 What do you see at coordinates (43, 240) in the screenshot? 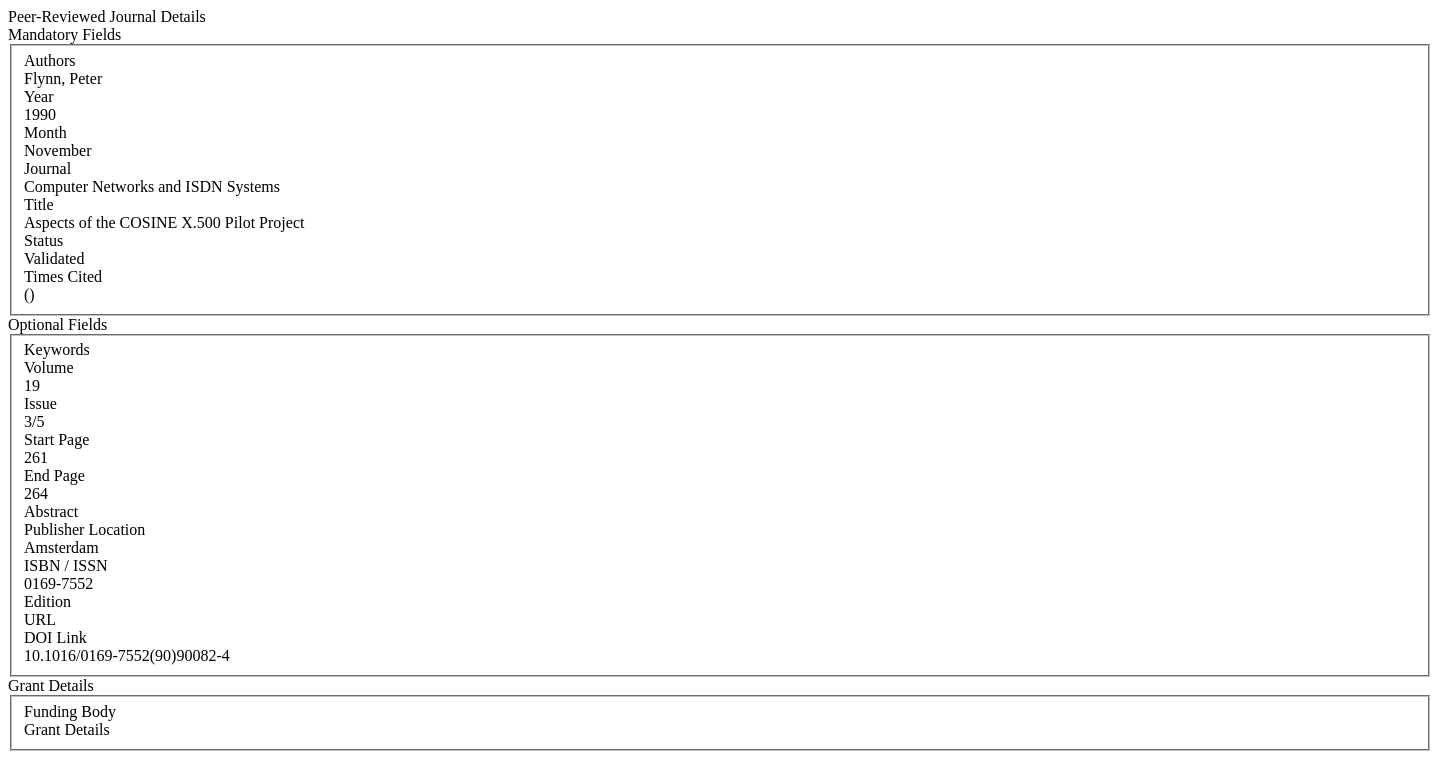
I see `Status` at bounding box center [43, 240].